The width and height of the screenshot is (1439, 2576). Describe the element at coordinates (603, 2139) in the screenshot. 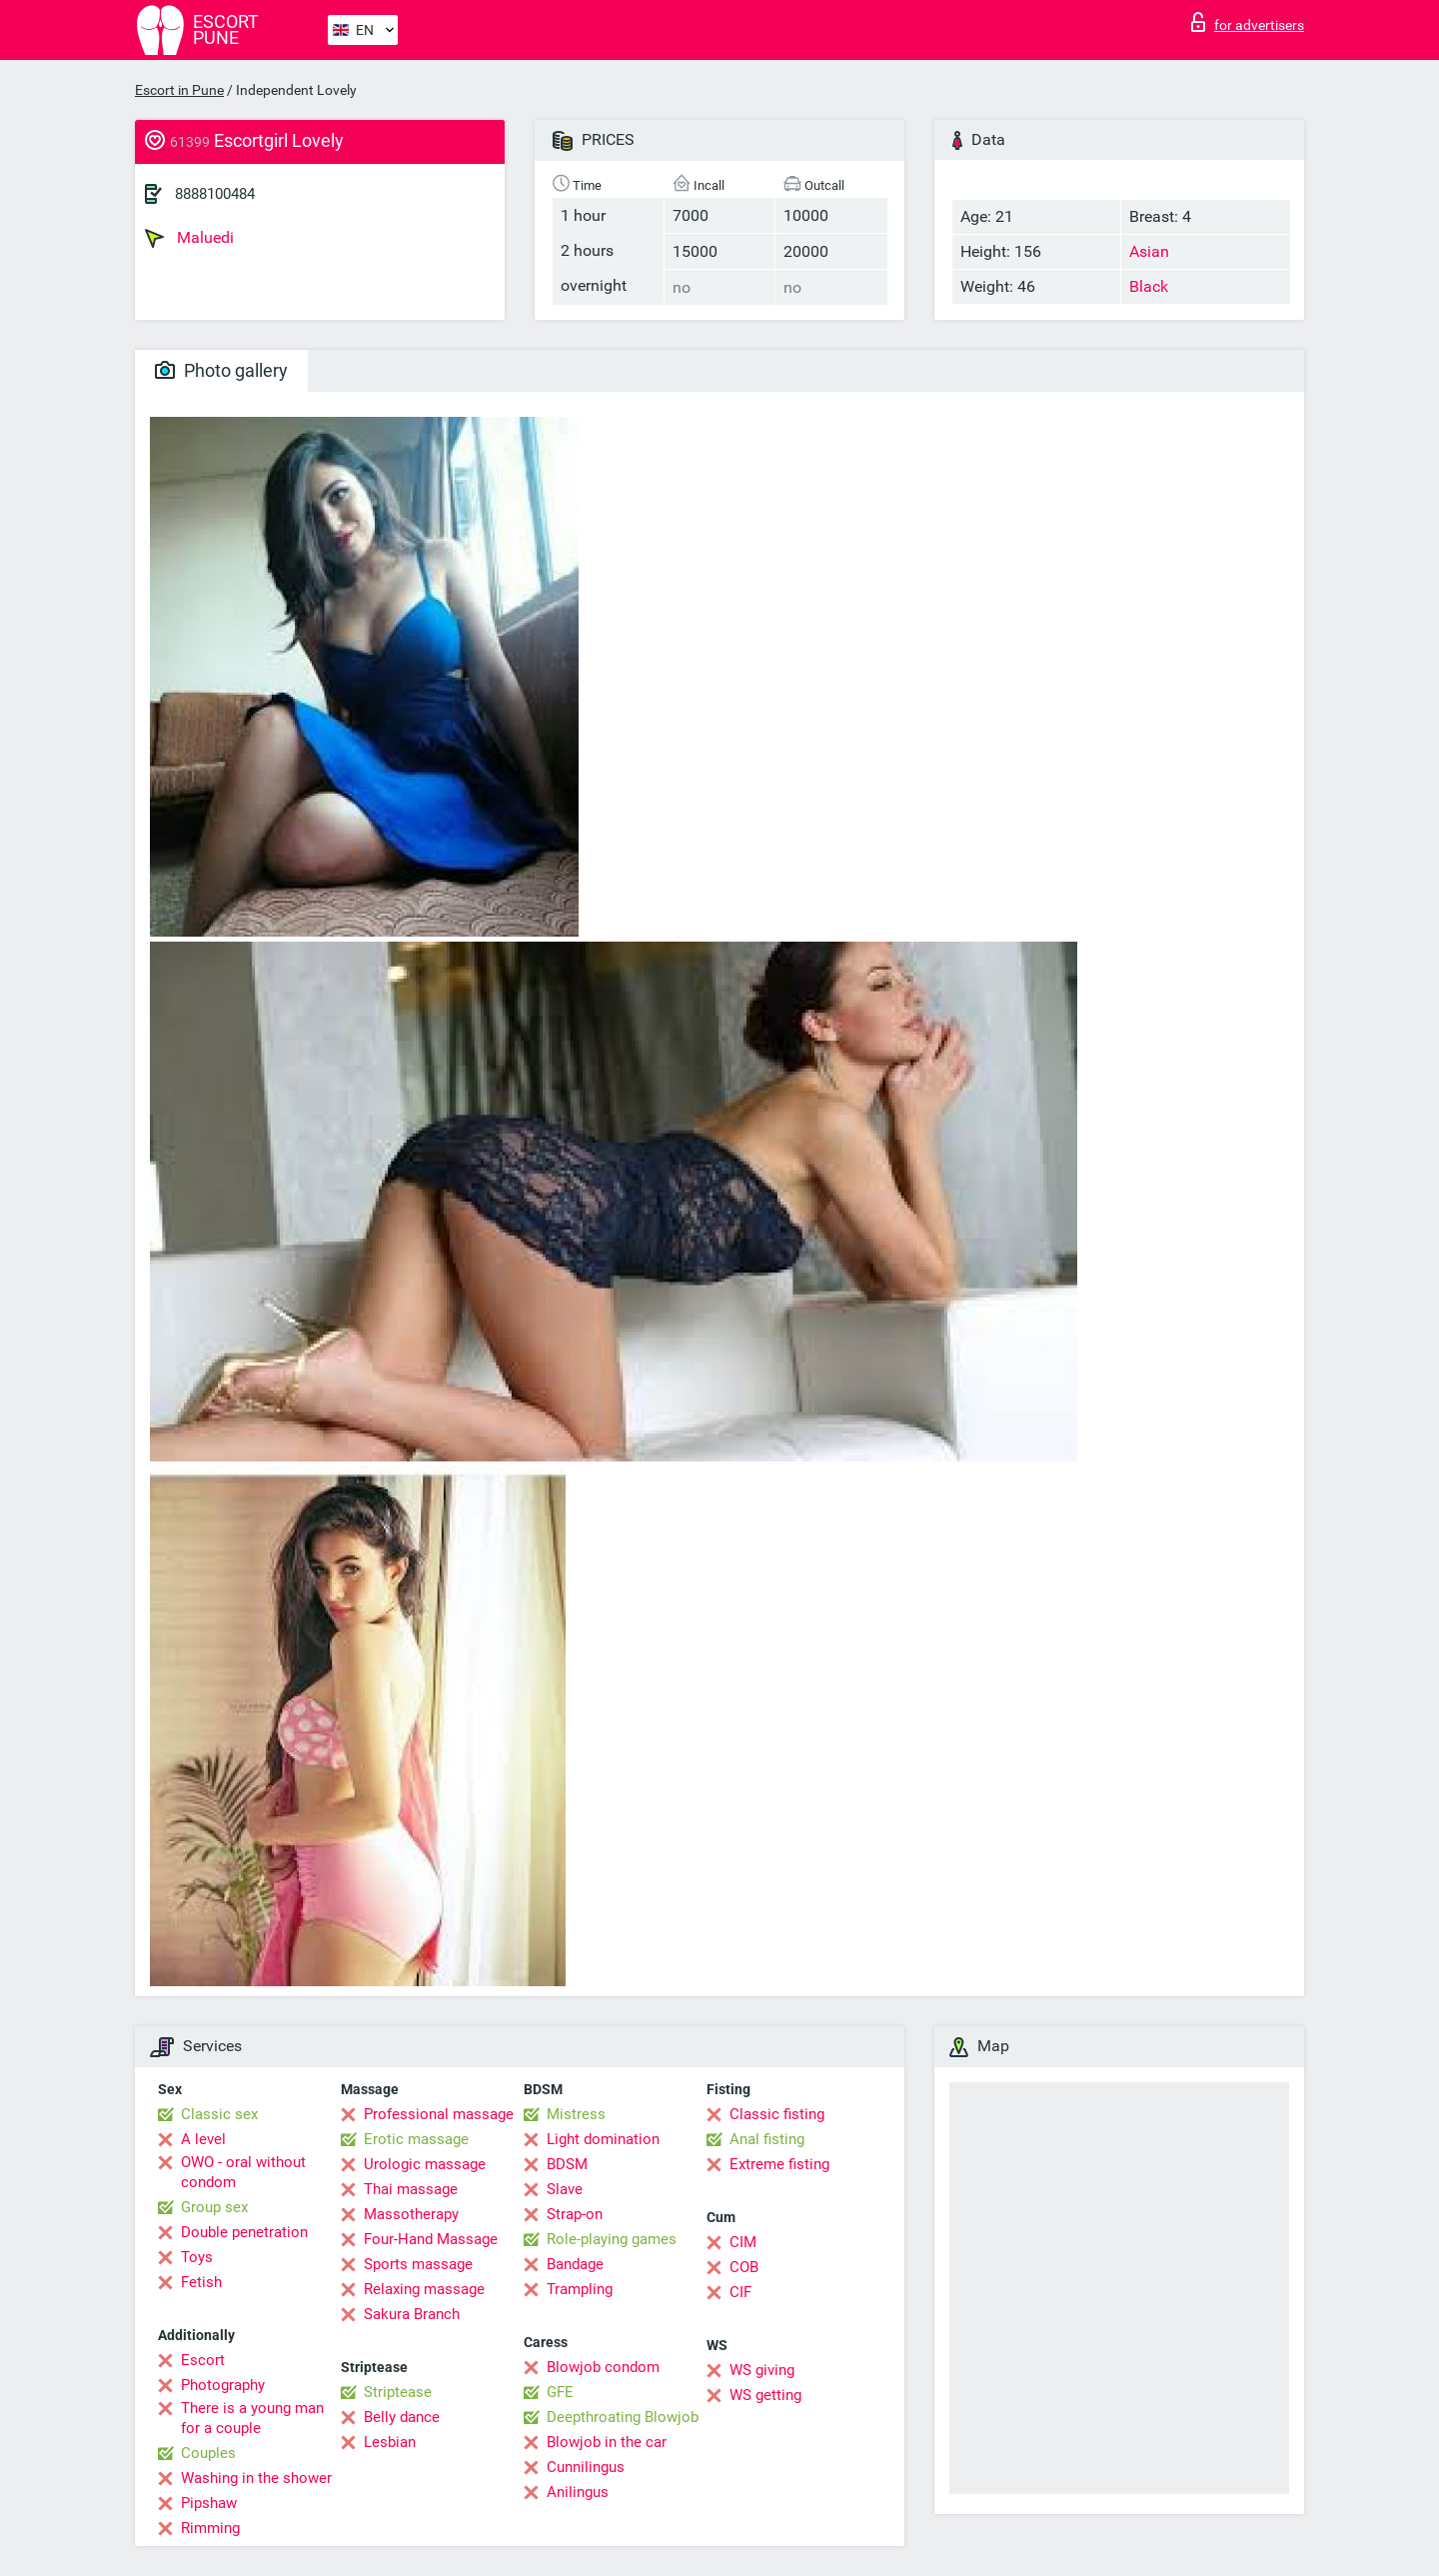

I see `Light domination` at that location.